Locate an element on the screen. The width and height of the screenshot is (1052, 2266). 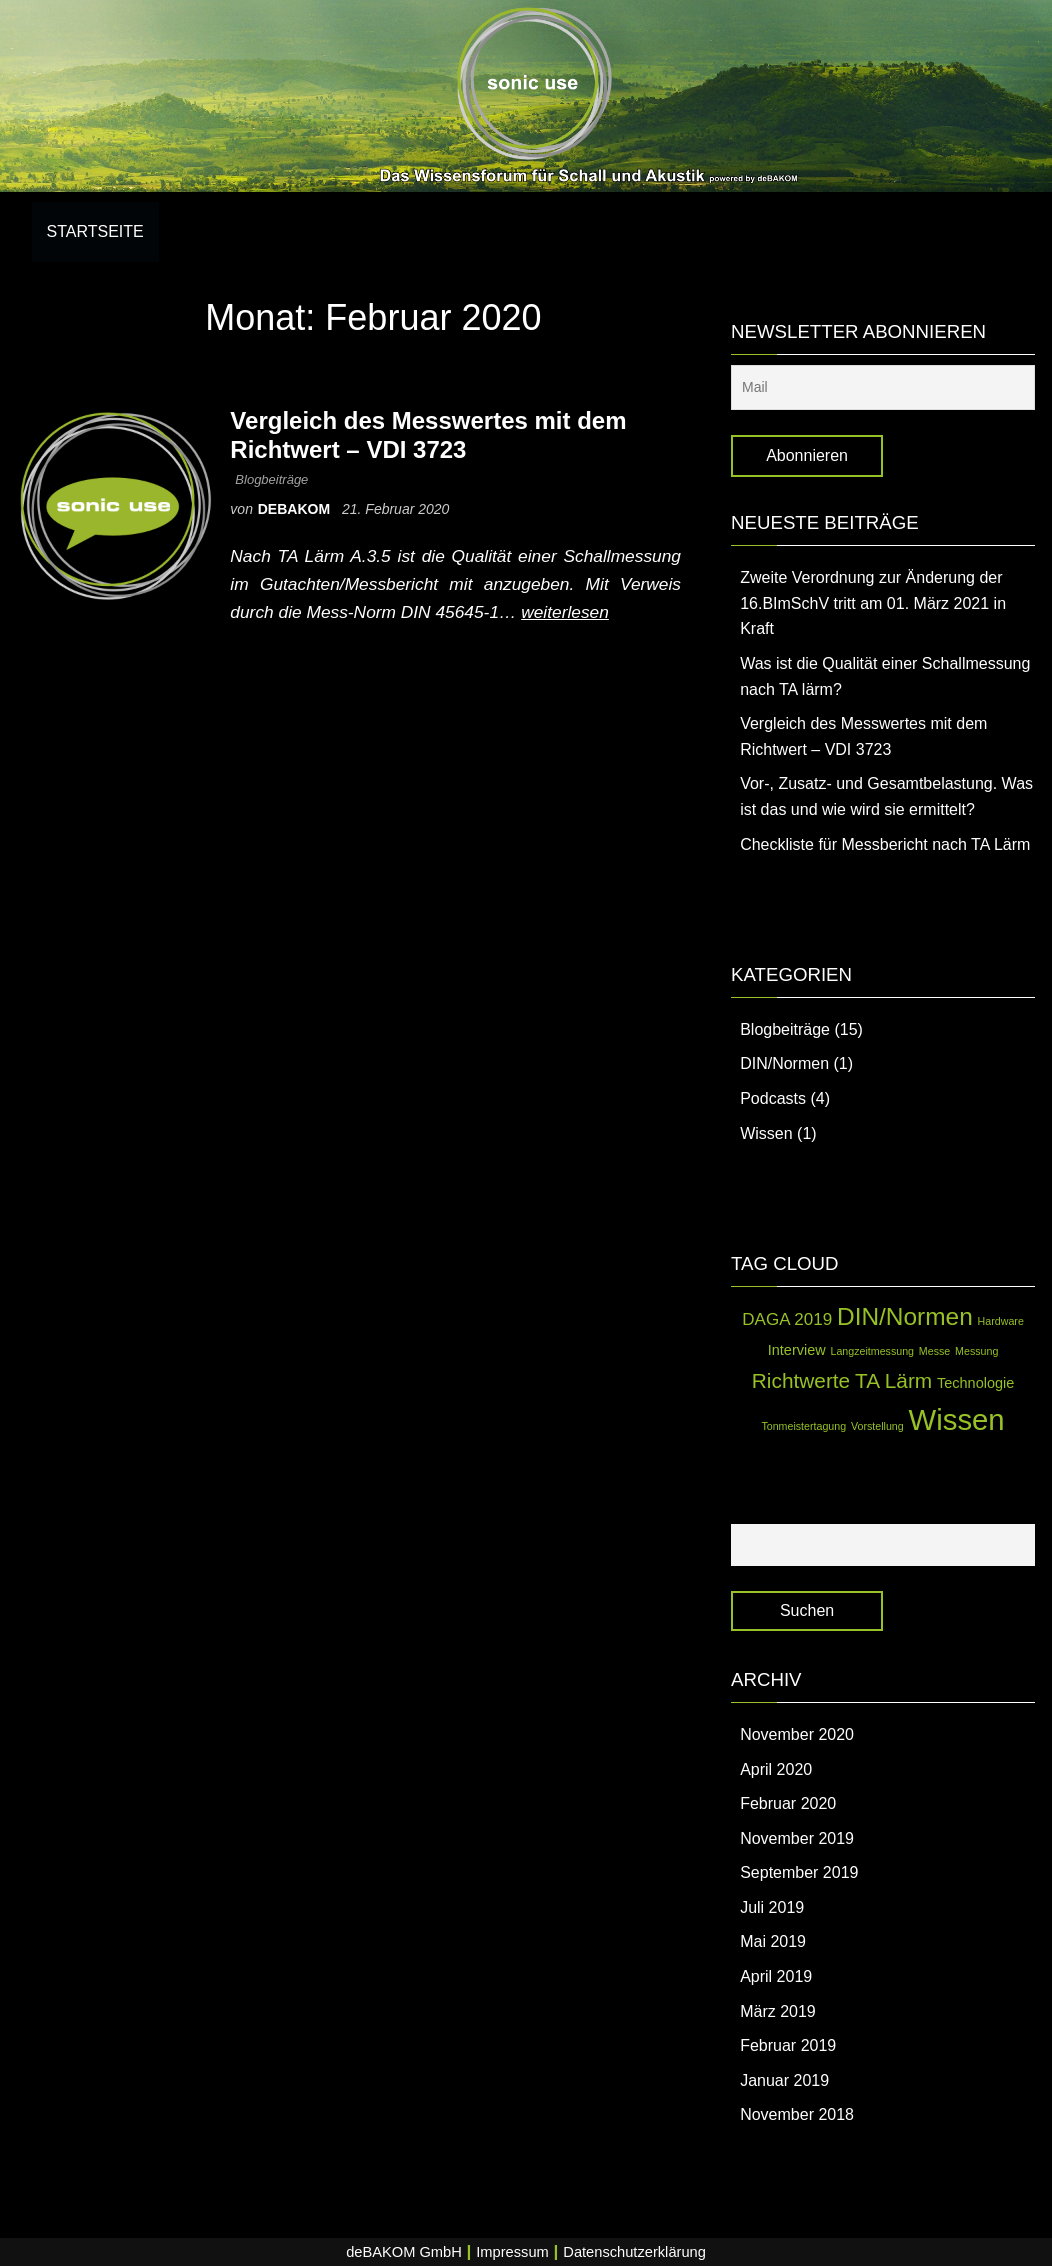
Podcasts is located at coordinates (773, 1098).